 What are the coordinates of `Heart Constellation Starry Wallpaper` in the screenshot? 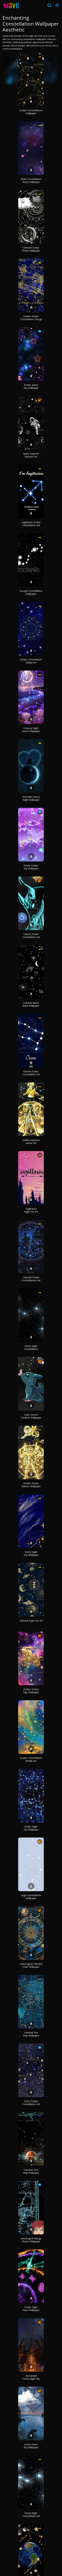 It's located at (31, 180).